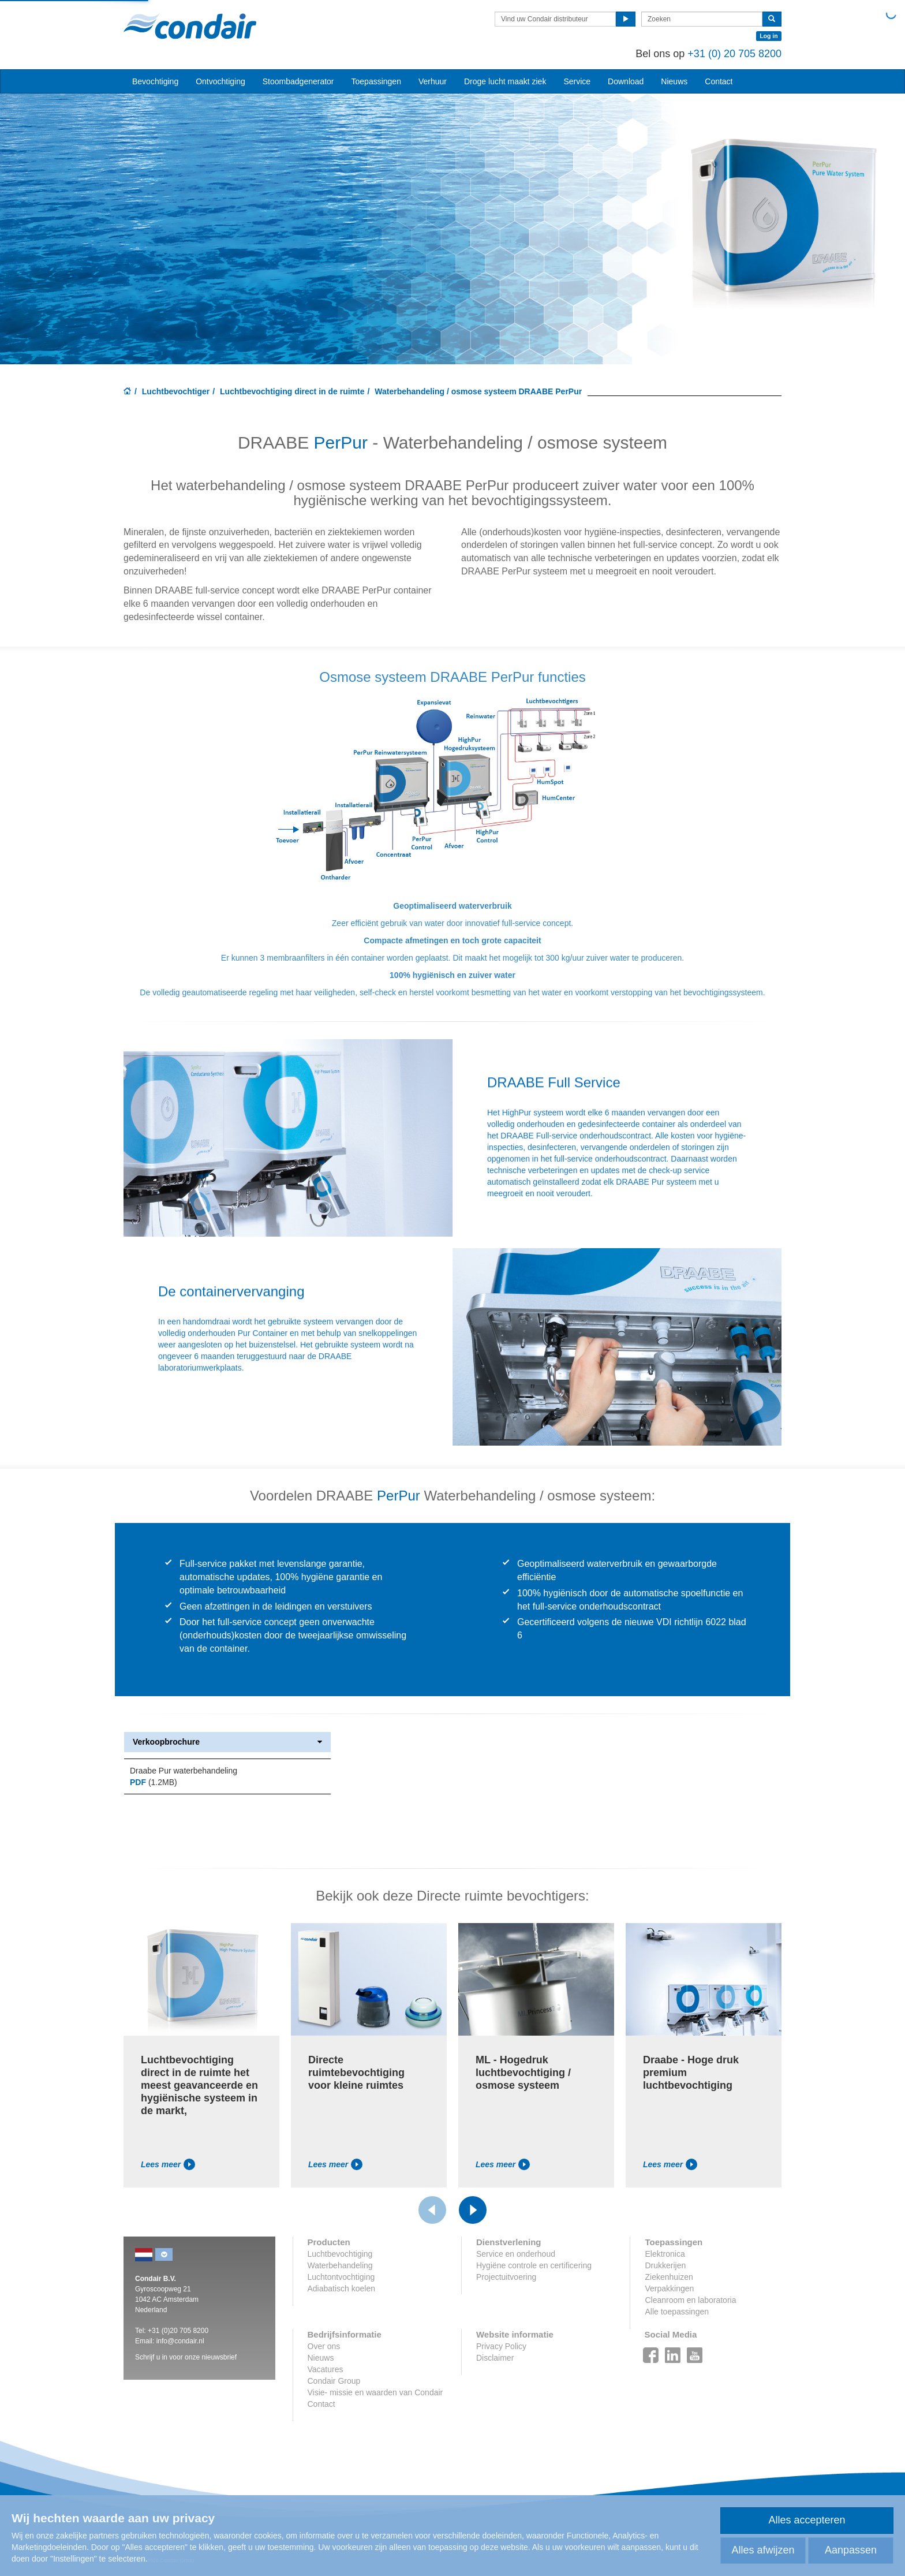  What do you see at coordinates (677, 2311) in the screenshot?
I see `Alle toepassingen` at bounding box center [677, 2311].